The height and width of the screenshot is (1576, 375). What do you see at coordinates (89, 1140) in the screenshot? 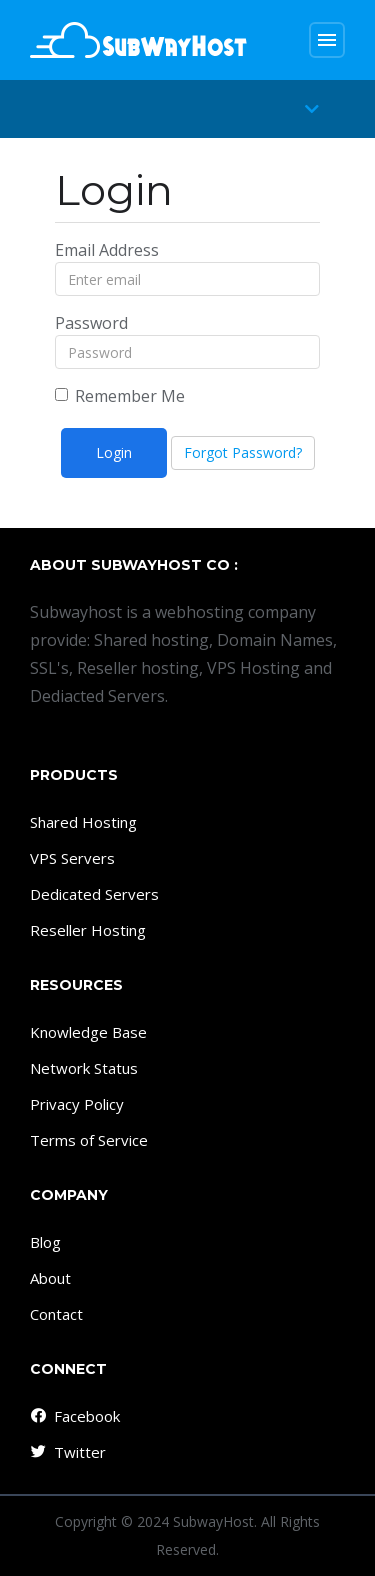
I see `Terms of Service` at bounding box center [89, 1140].